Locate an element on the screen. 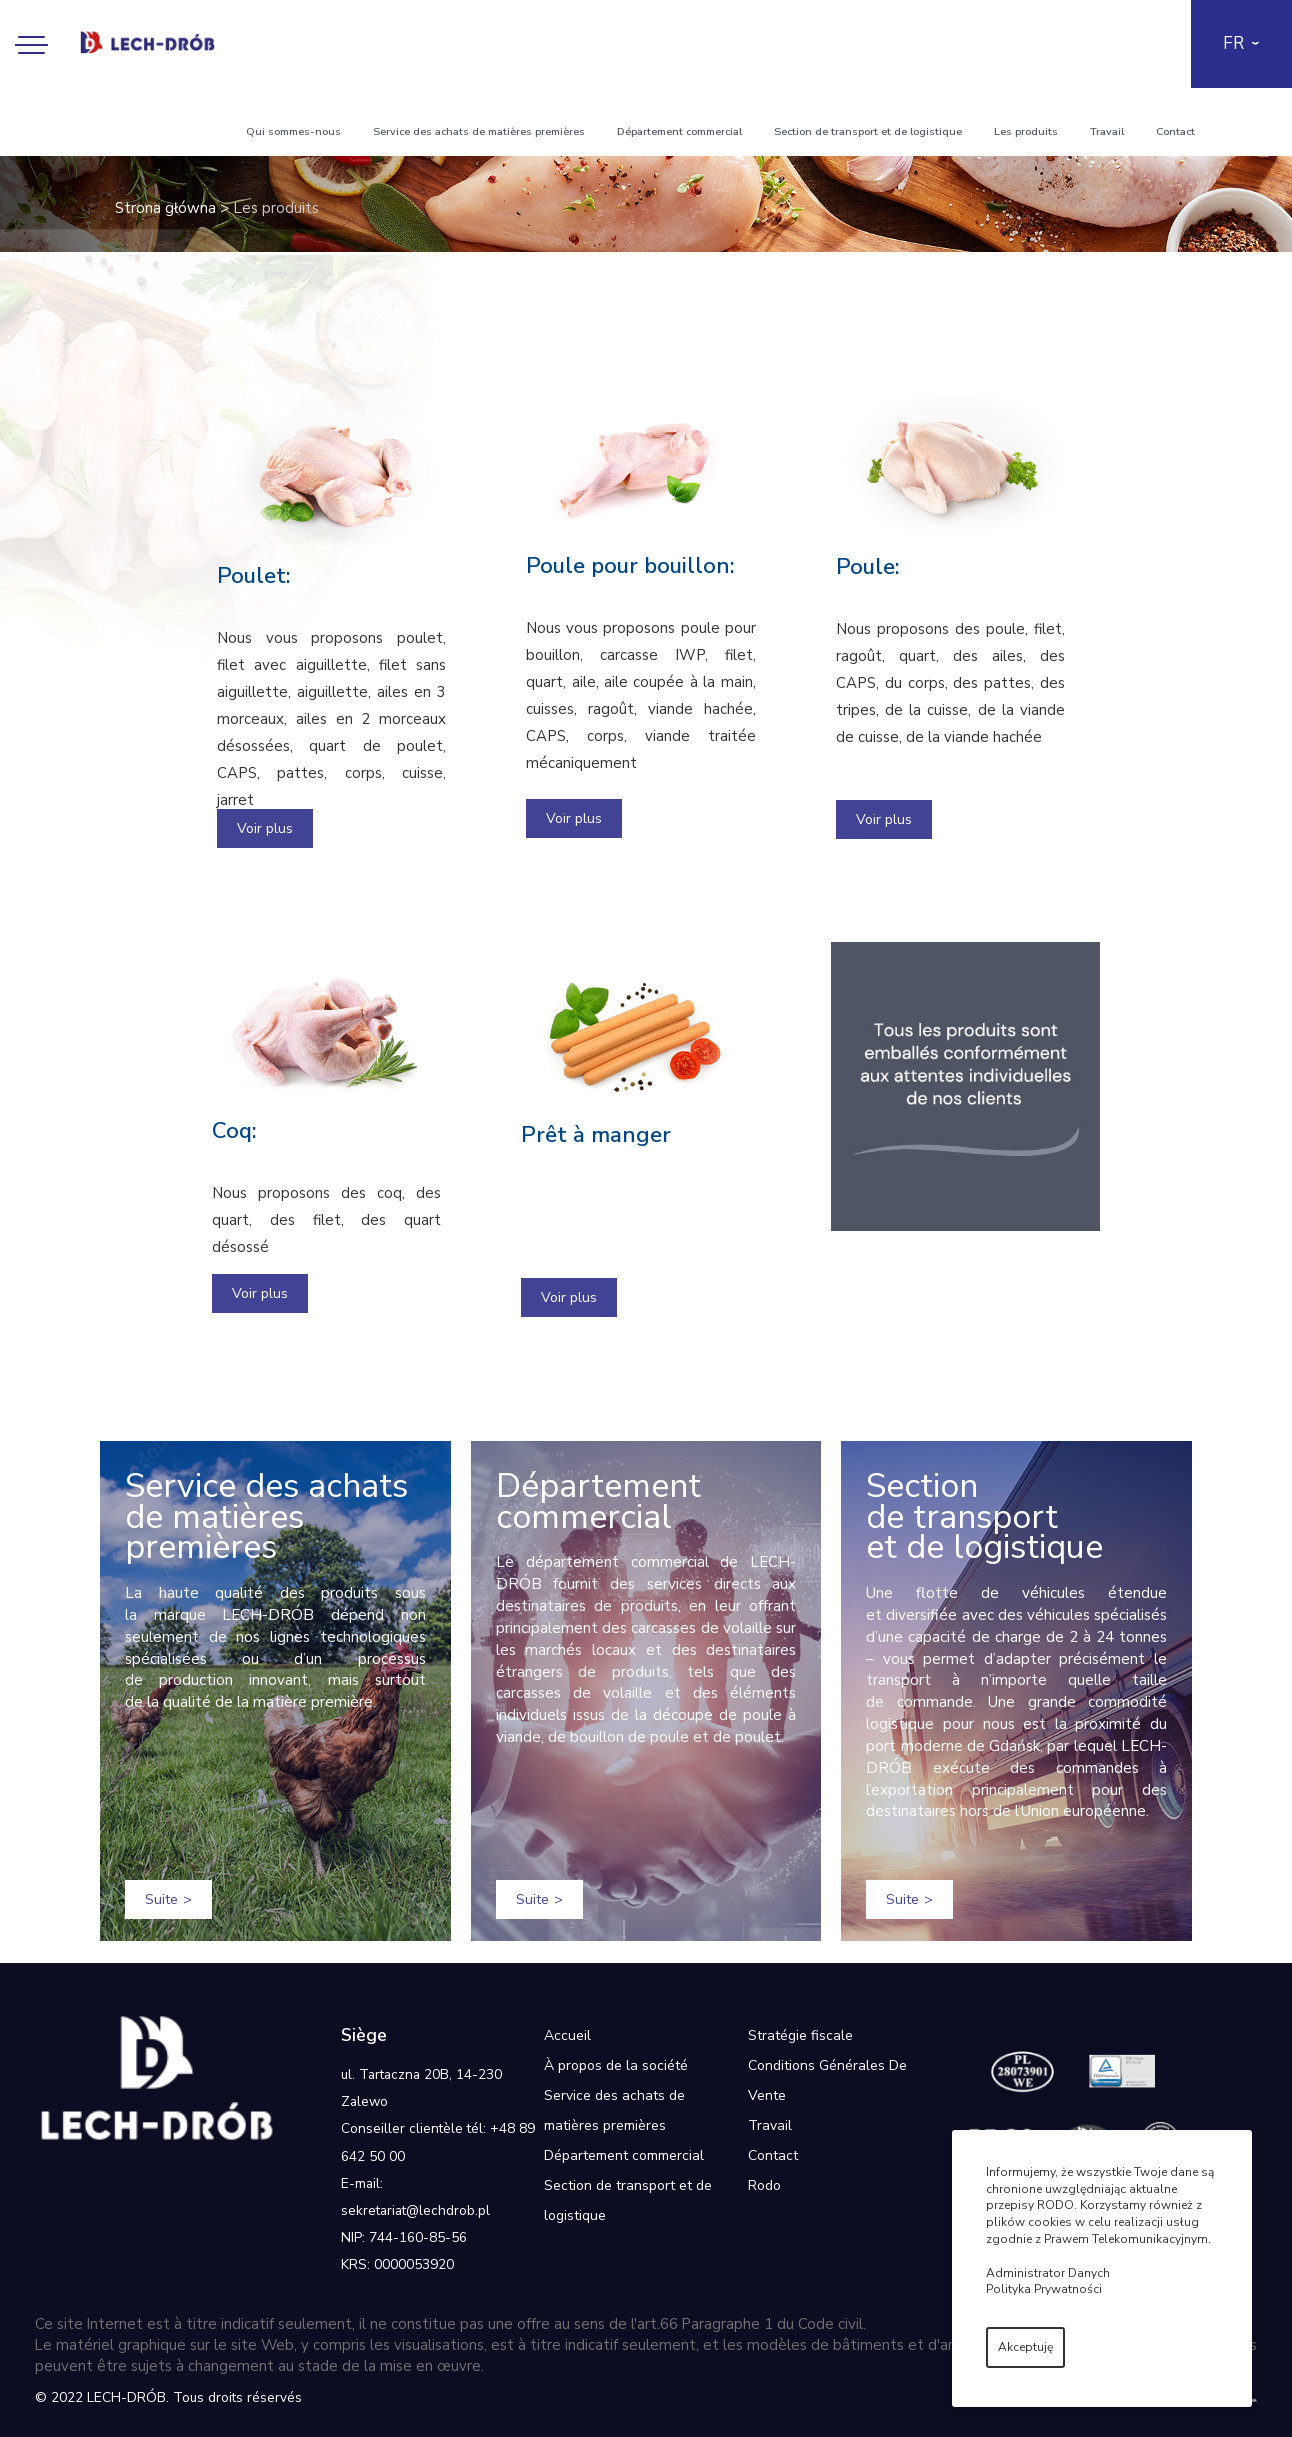 The height and width of the screenshot is (2437, 1292). Travail is located at coordinates (1107, 131).